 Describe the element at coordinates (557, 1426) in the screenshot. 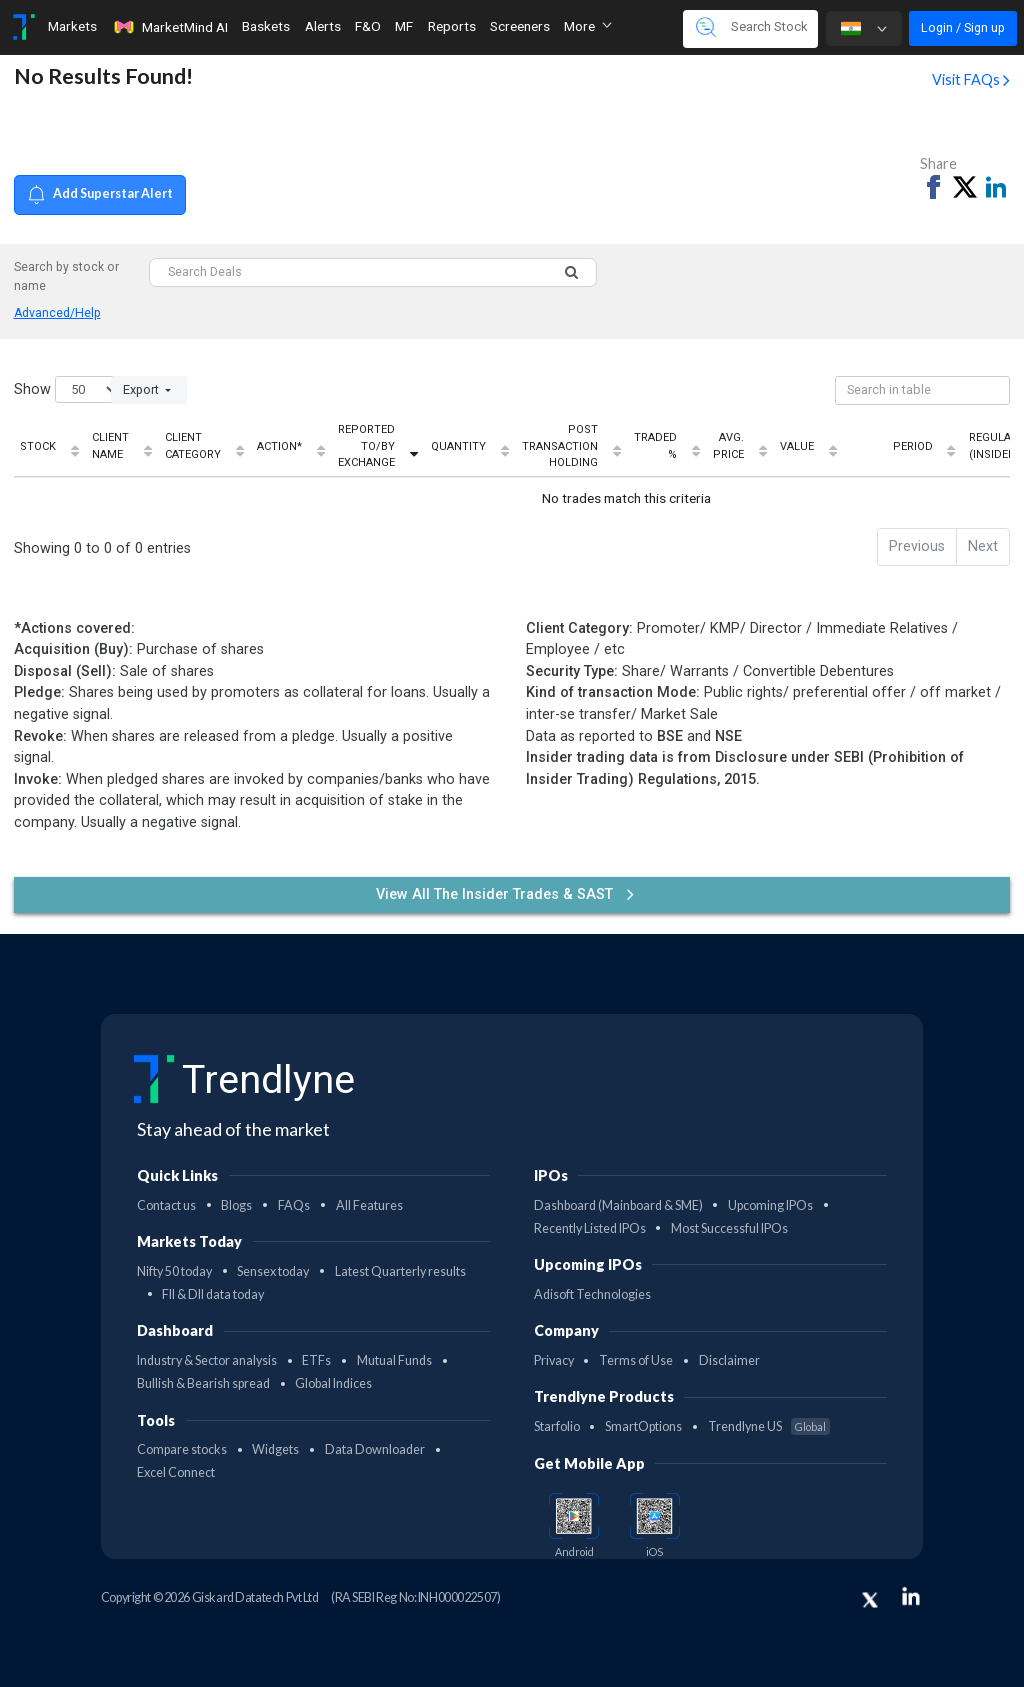

I see `Starfolio` at that location.